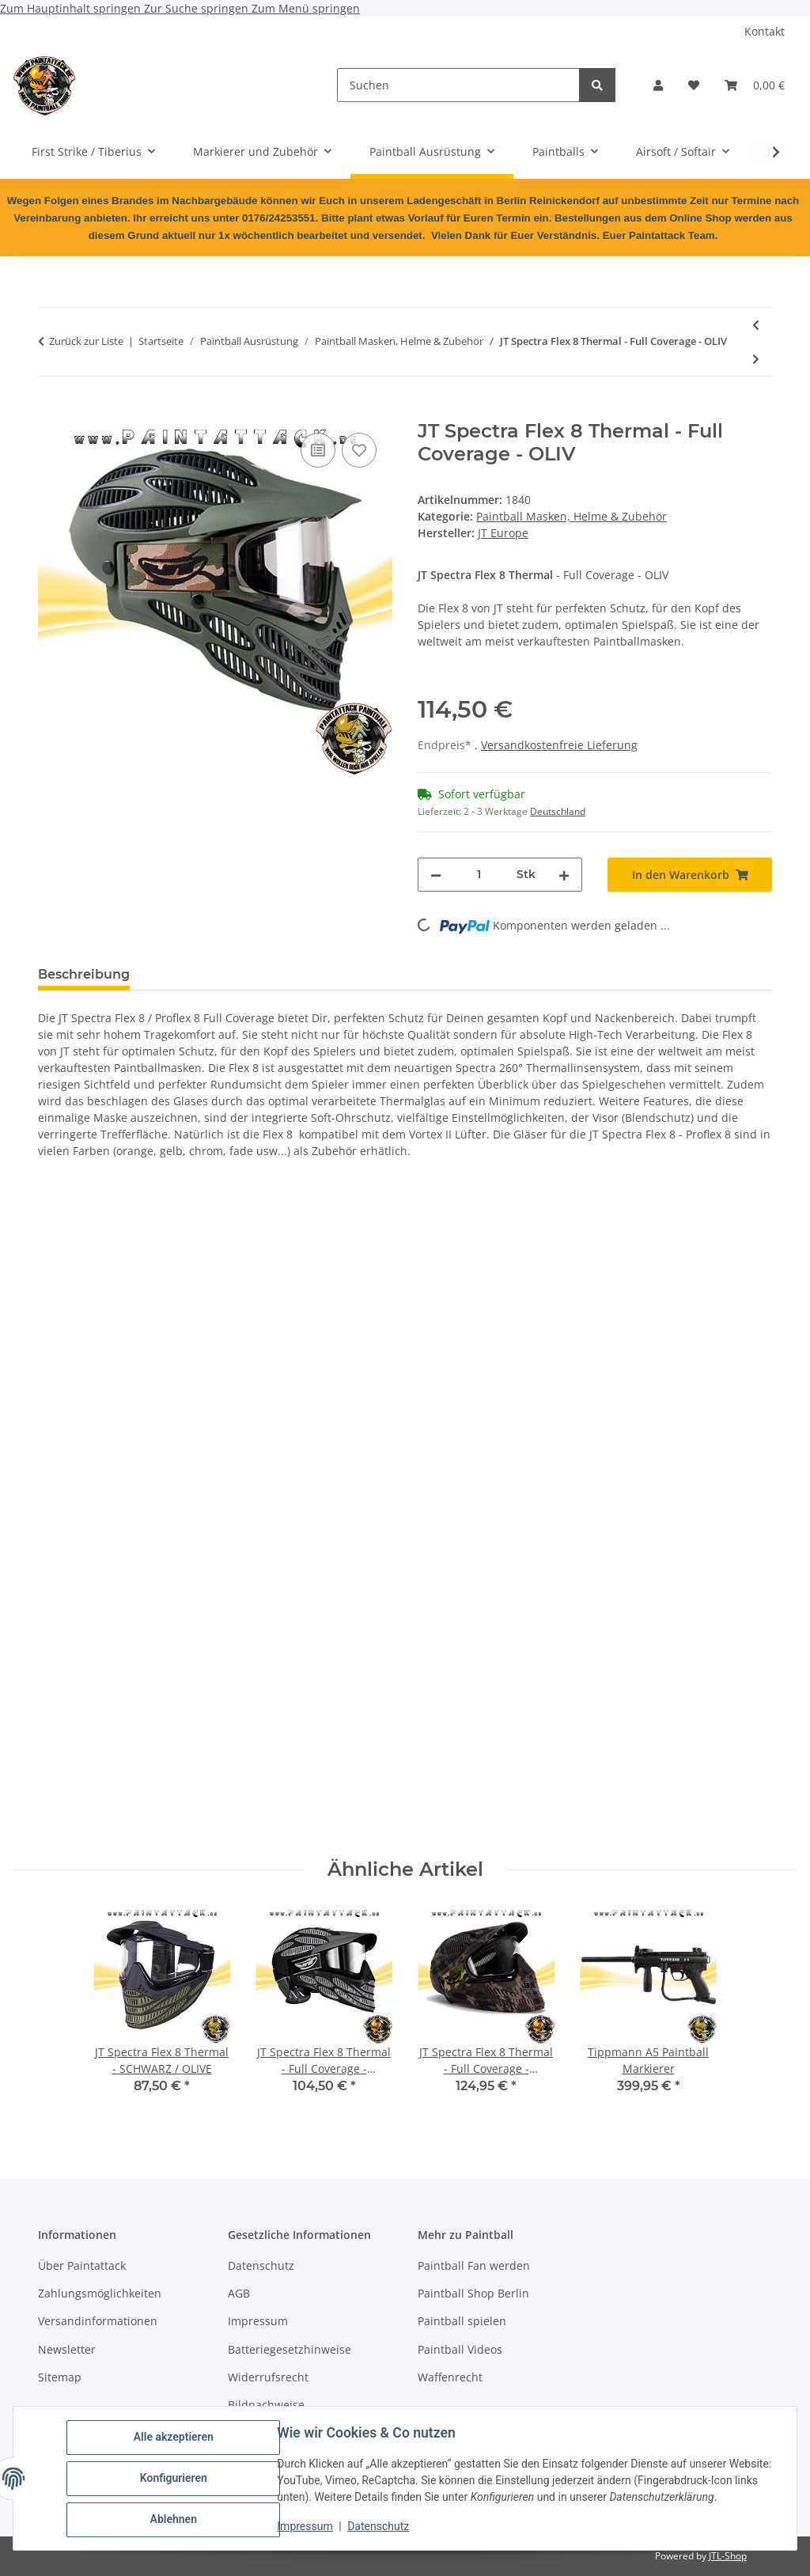 This screenshot has width=810, height=2576. What do you see at coordinates (559, 744) in the screenshot?
I see `Versandkostenfreie Lieferung` at bounding box center [559, 744].